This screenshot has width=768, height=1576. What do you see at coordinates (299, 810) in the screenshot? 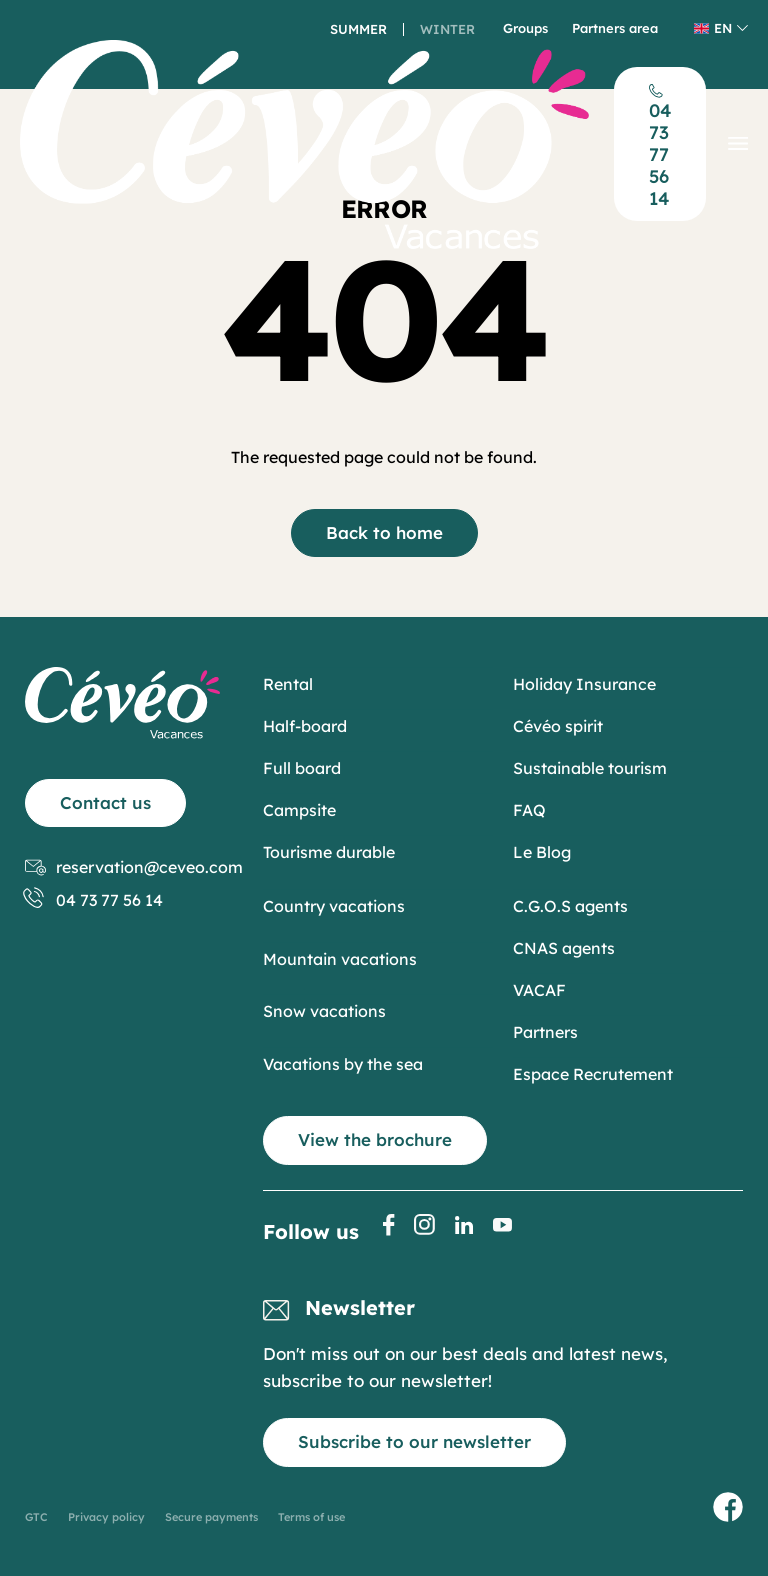
I see `Campsite` at bounding box center [299, 810].